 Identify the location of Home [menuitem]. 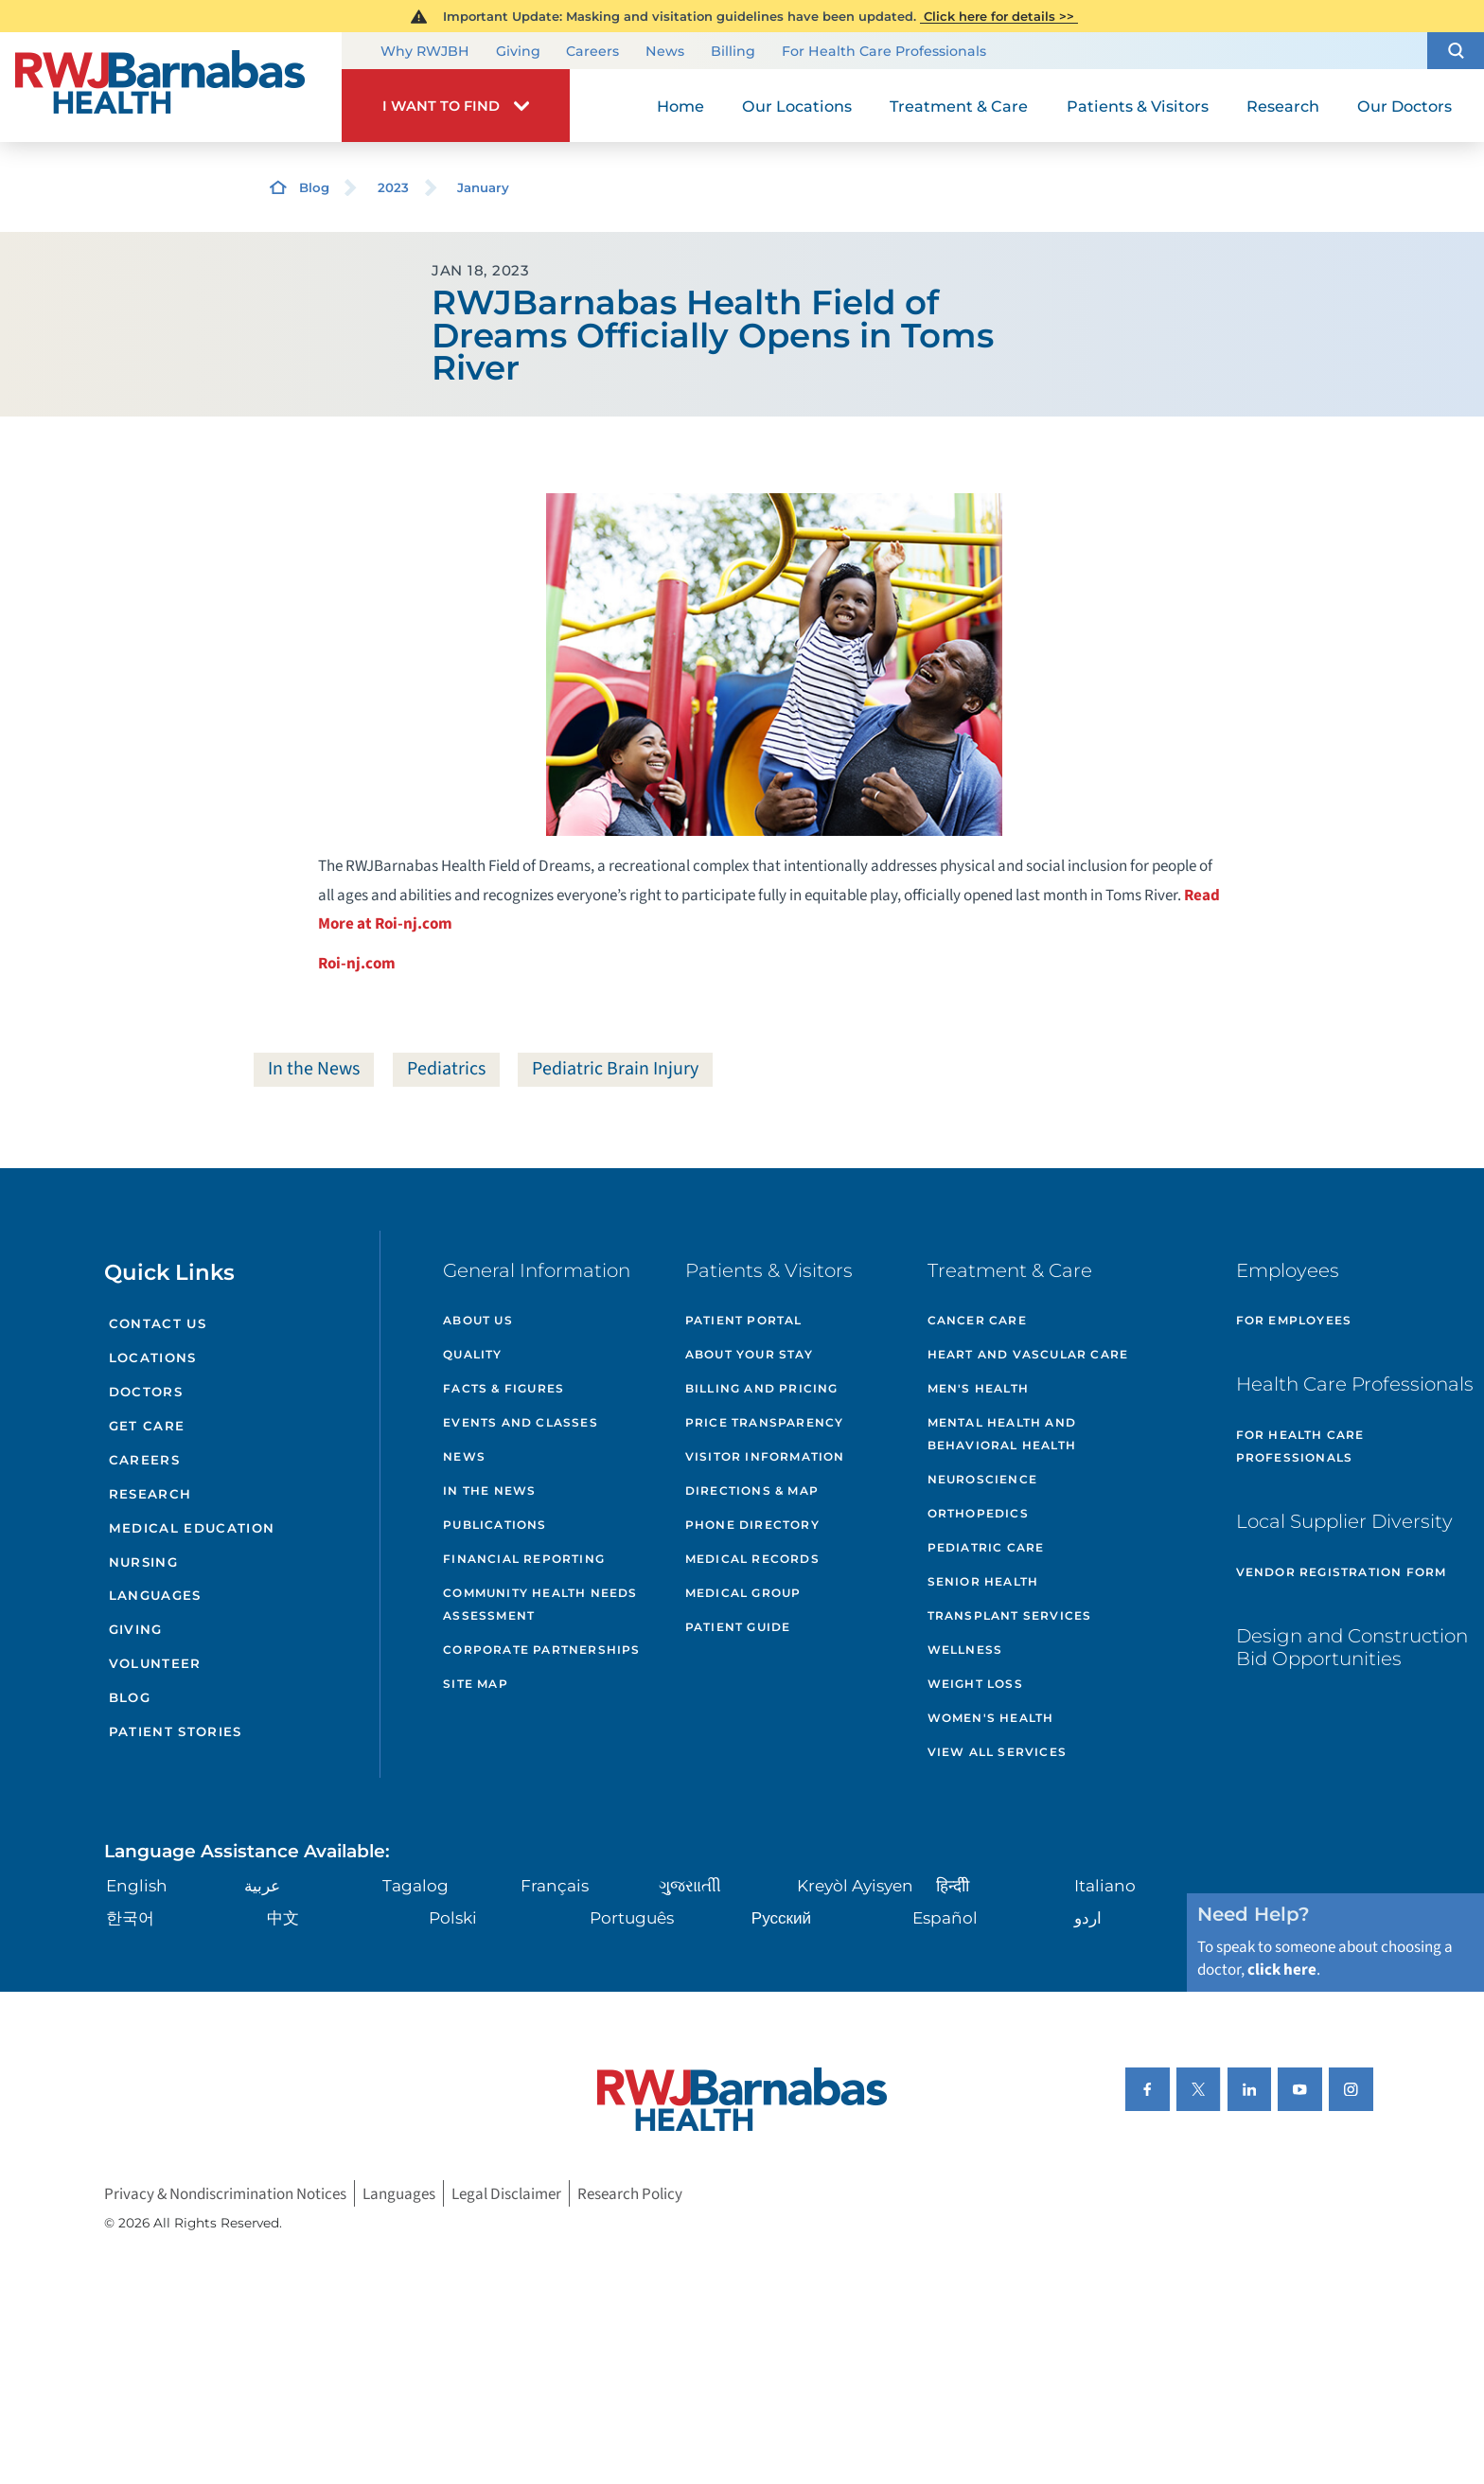
(680, 106).